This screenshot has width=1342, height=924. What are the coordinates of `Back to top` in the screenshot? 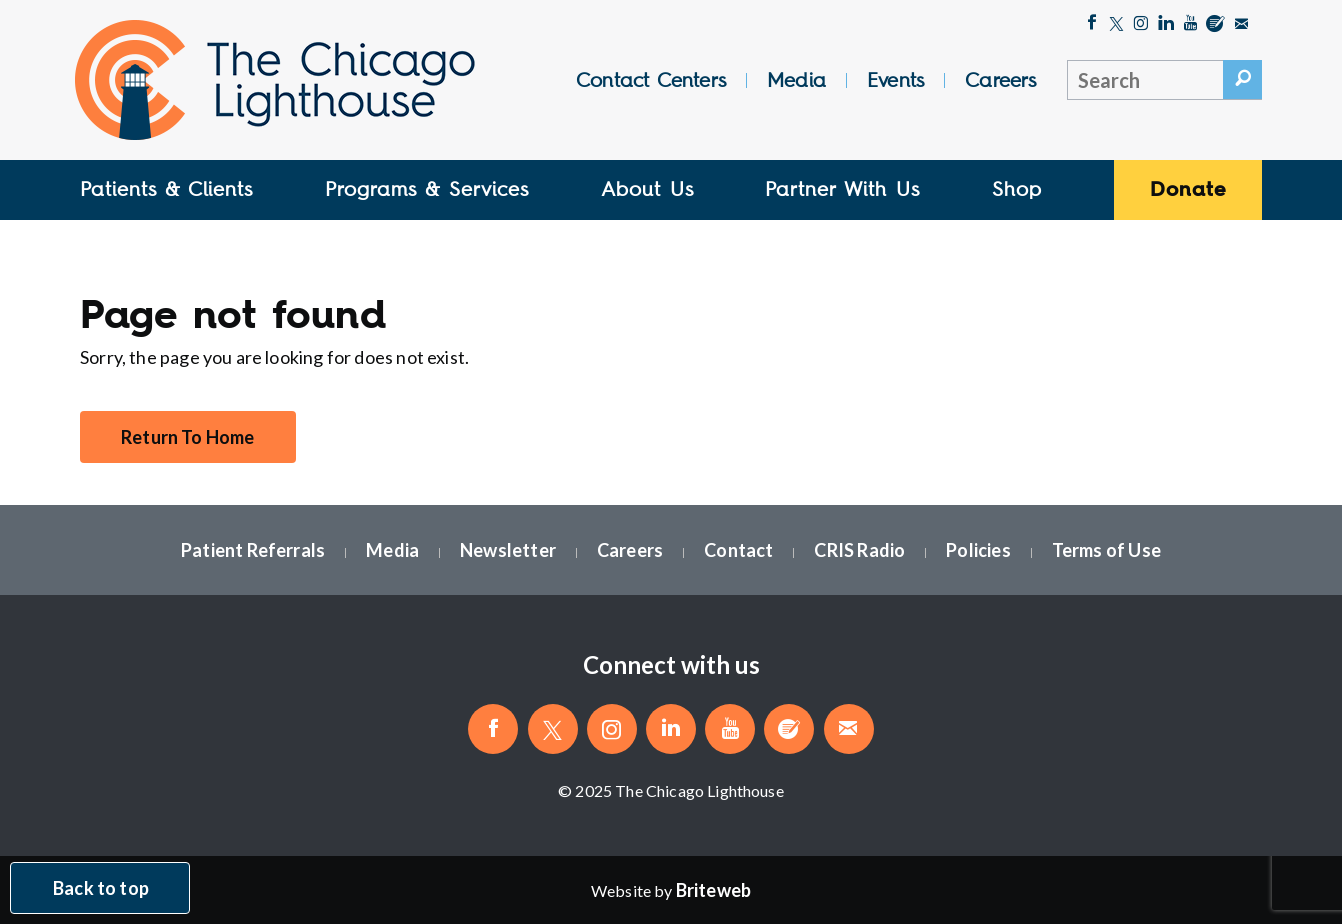 It's located at (101, 888).